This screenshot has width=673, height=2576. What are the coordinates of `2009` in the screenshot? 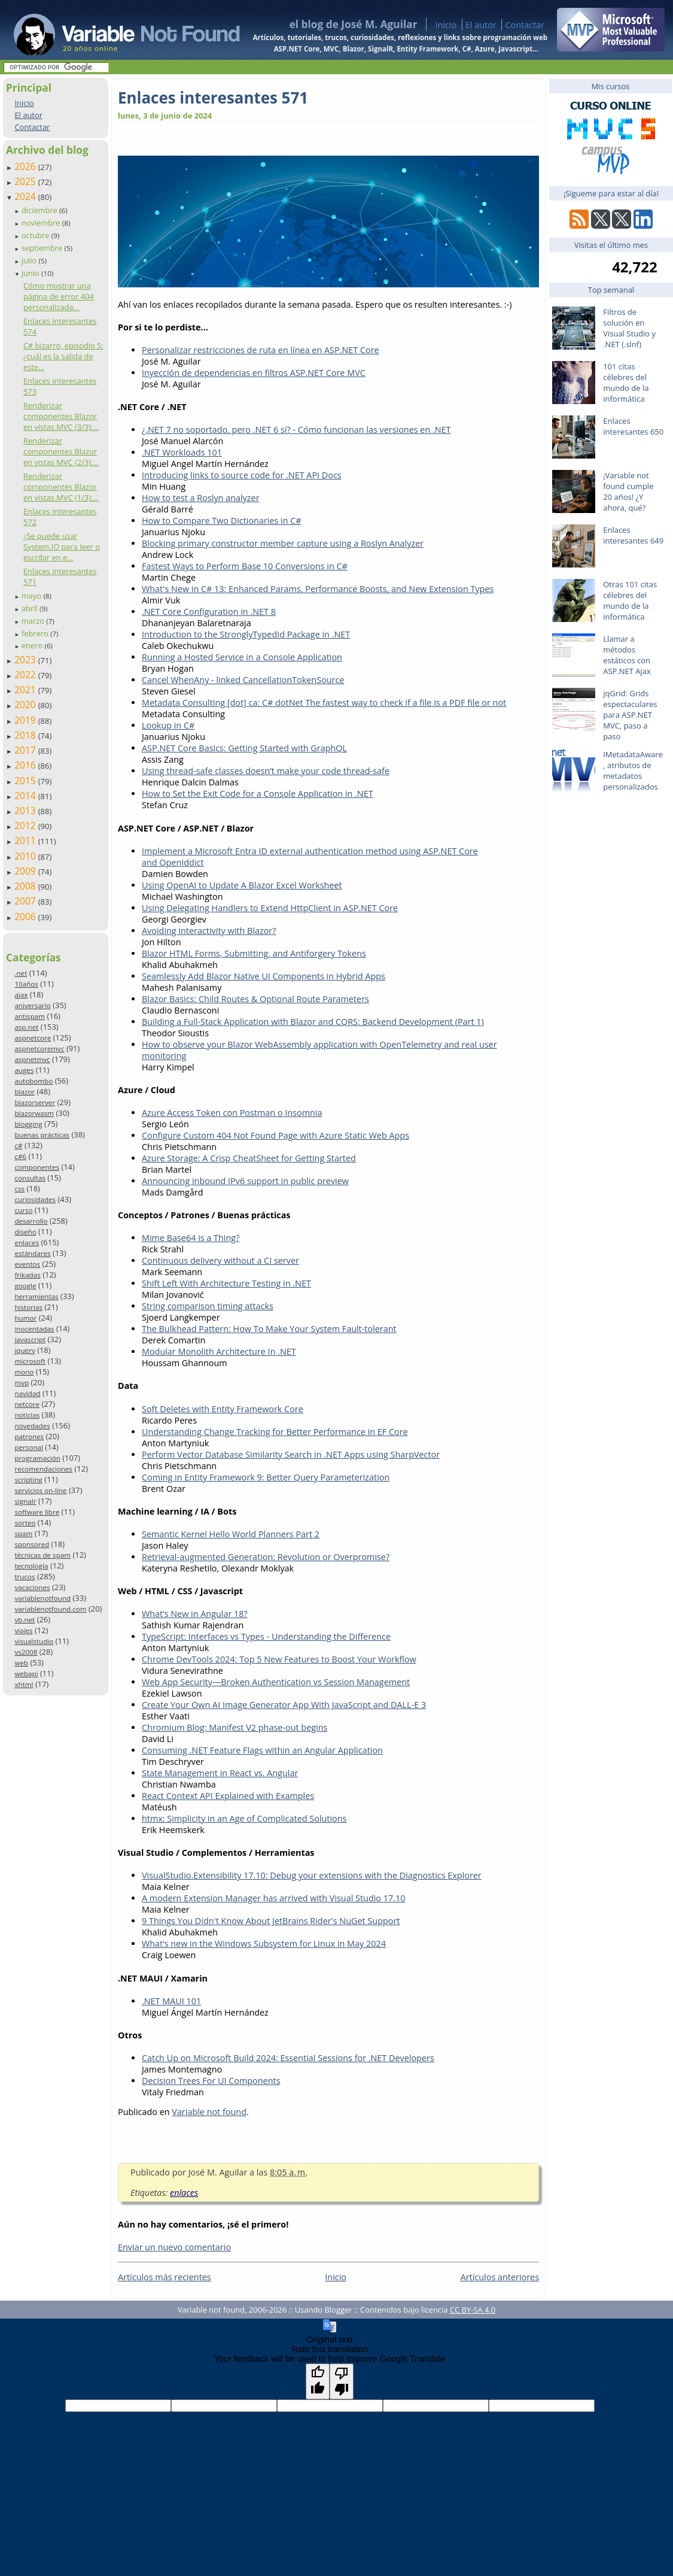 It's located at (26, 871).